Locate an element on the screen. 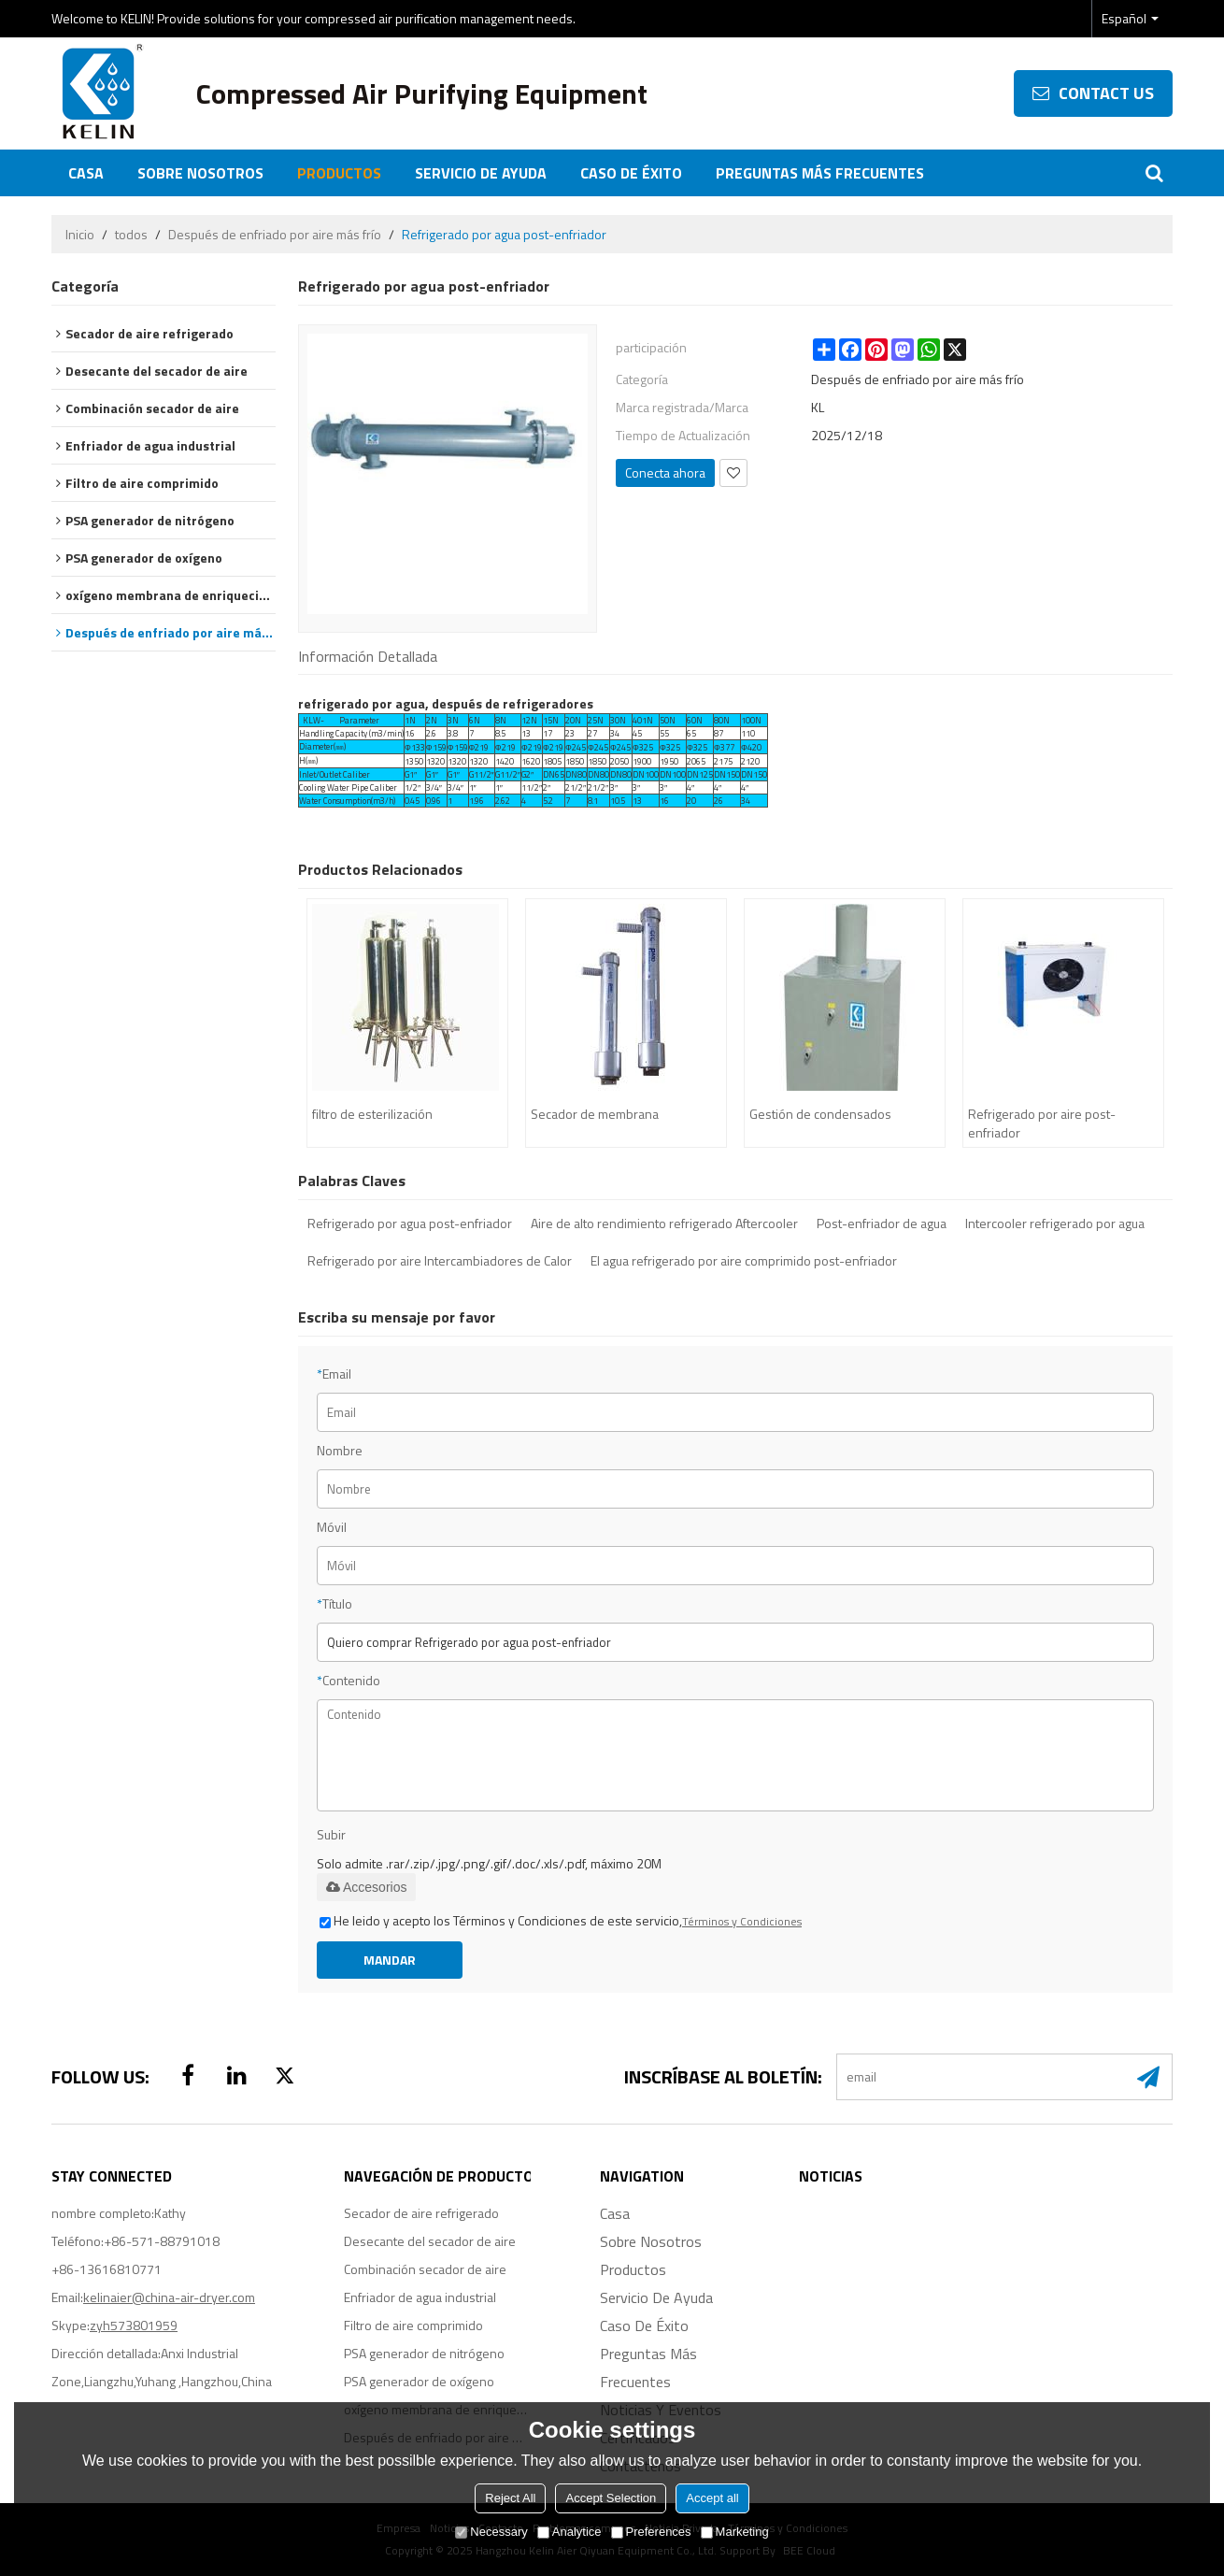 The width and height of the screenshot is (1224, 2576). Productos is located at coordinates (339, 173).